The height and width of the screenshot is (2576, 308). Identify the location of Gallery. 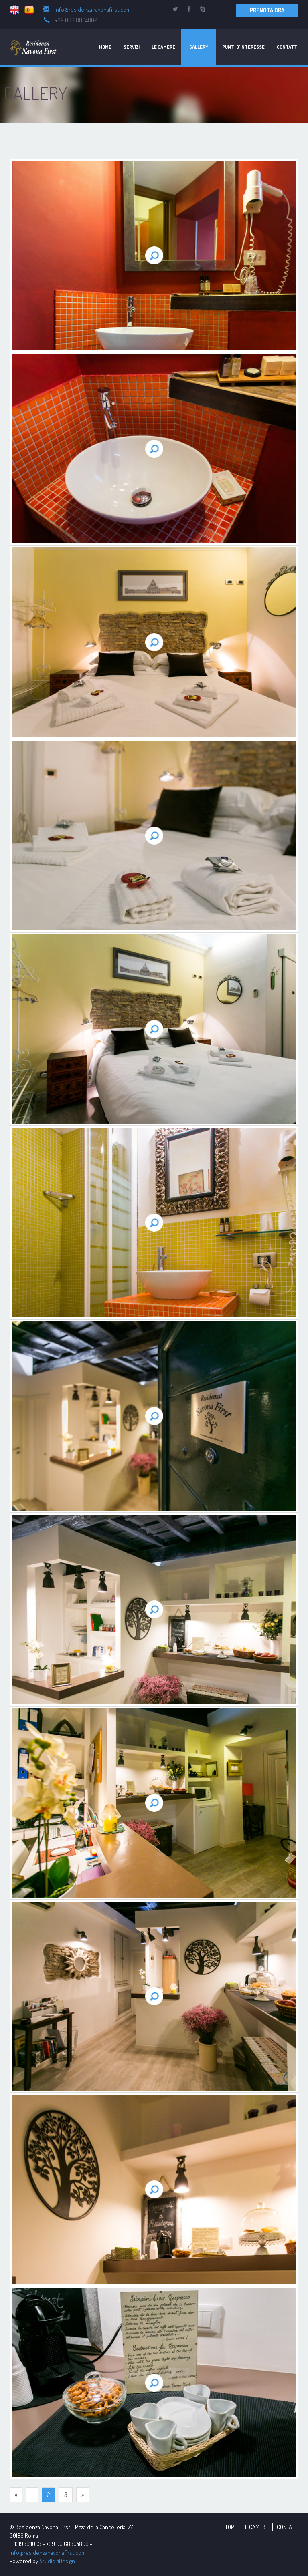
(198, 47).